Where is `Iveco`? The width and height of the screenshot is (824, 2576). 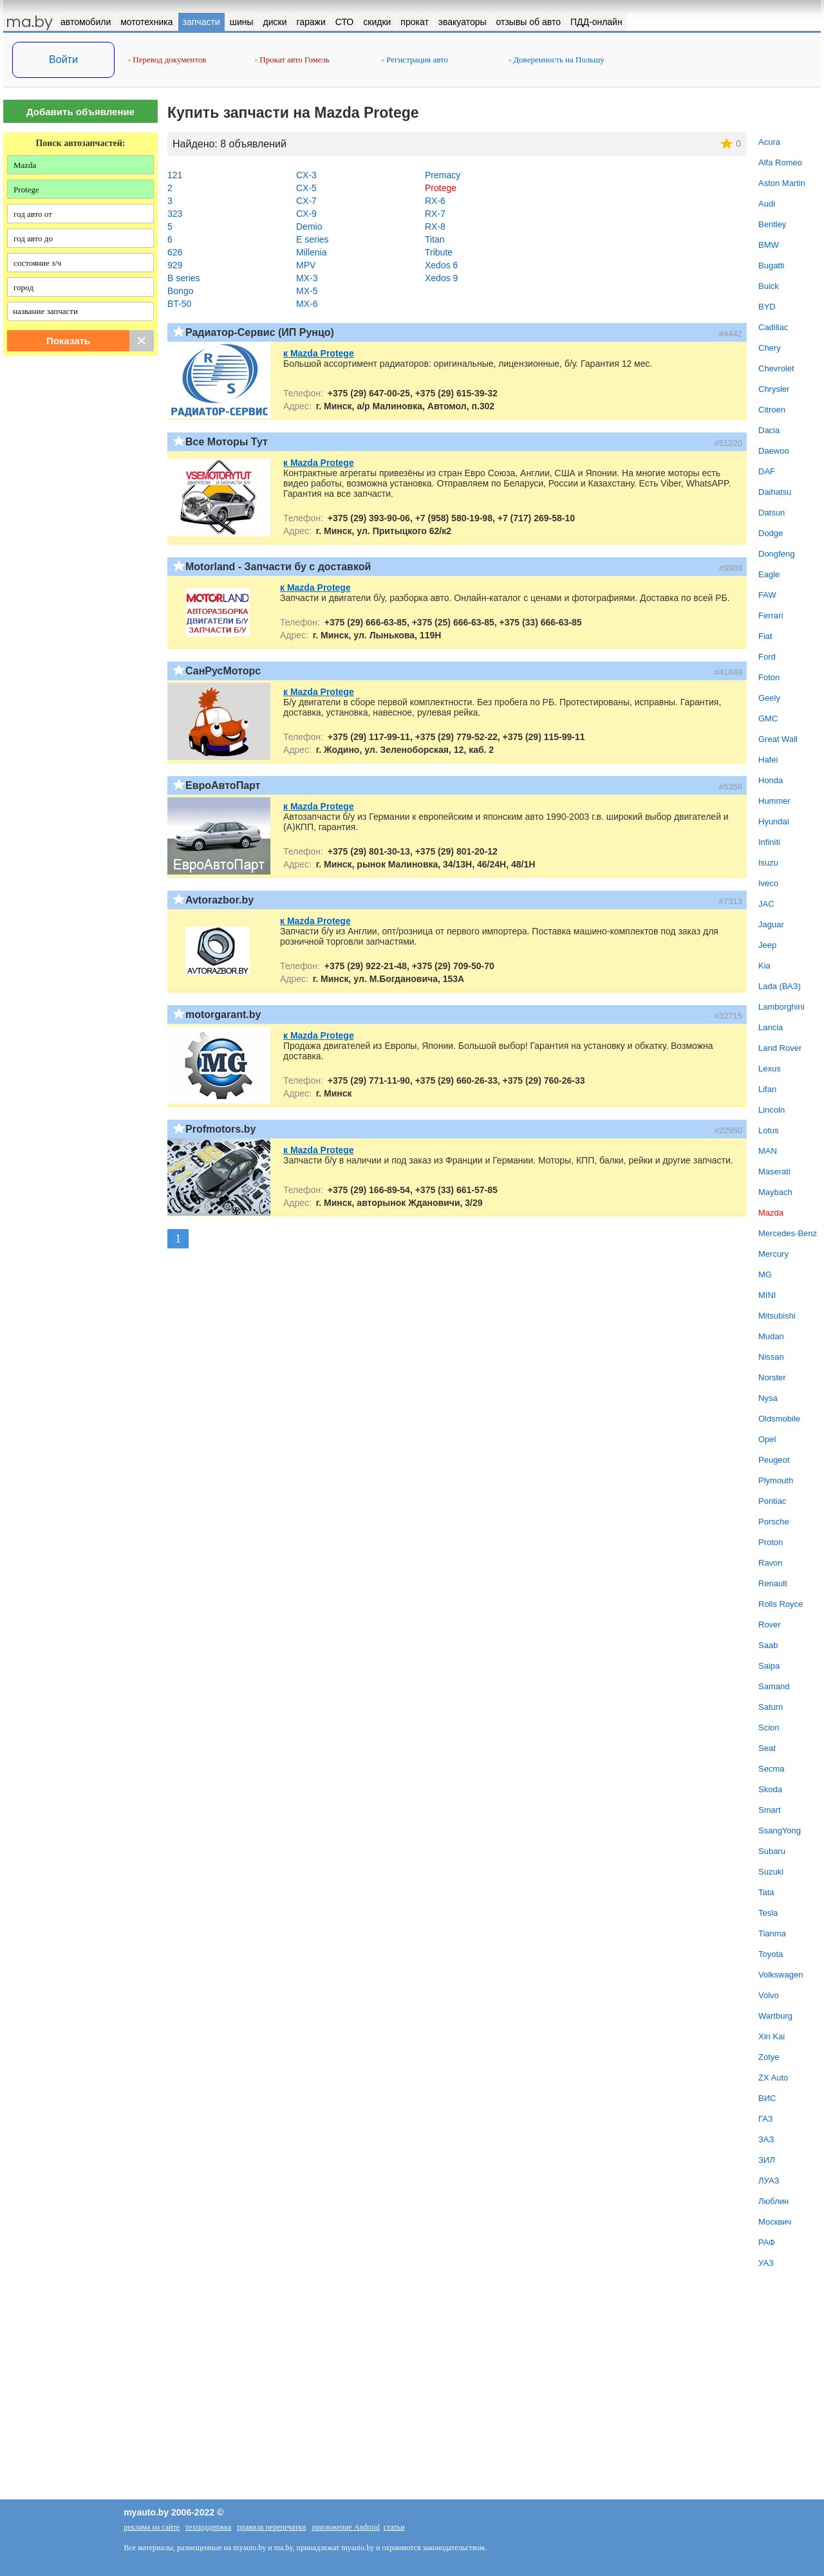 Iveco is located at coordinates (768, 883).